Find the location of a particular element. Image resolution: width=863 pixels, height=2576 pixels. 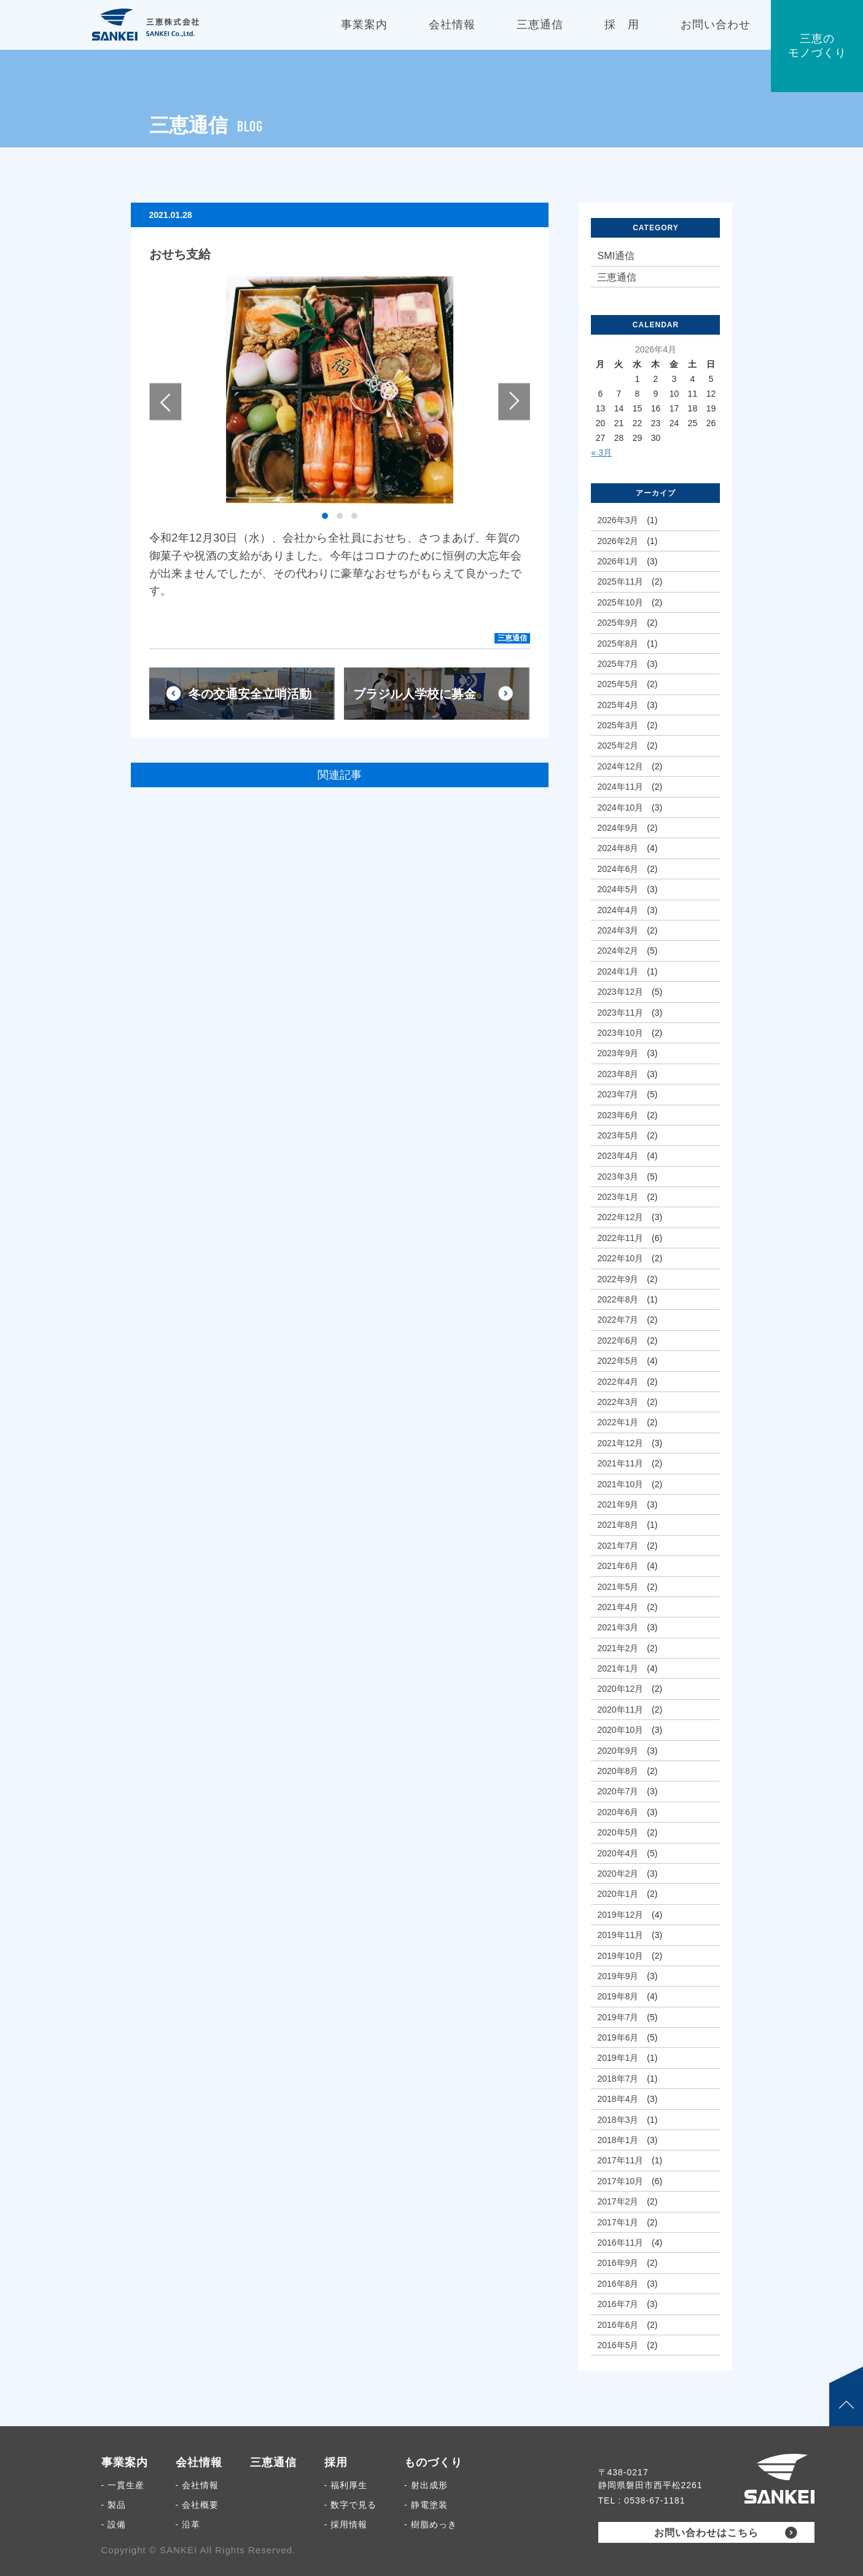

2021年3月 is located at coordinates (617, 1627).